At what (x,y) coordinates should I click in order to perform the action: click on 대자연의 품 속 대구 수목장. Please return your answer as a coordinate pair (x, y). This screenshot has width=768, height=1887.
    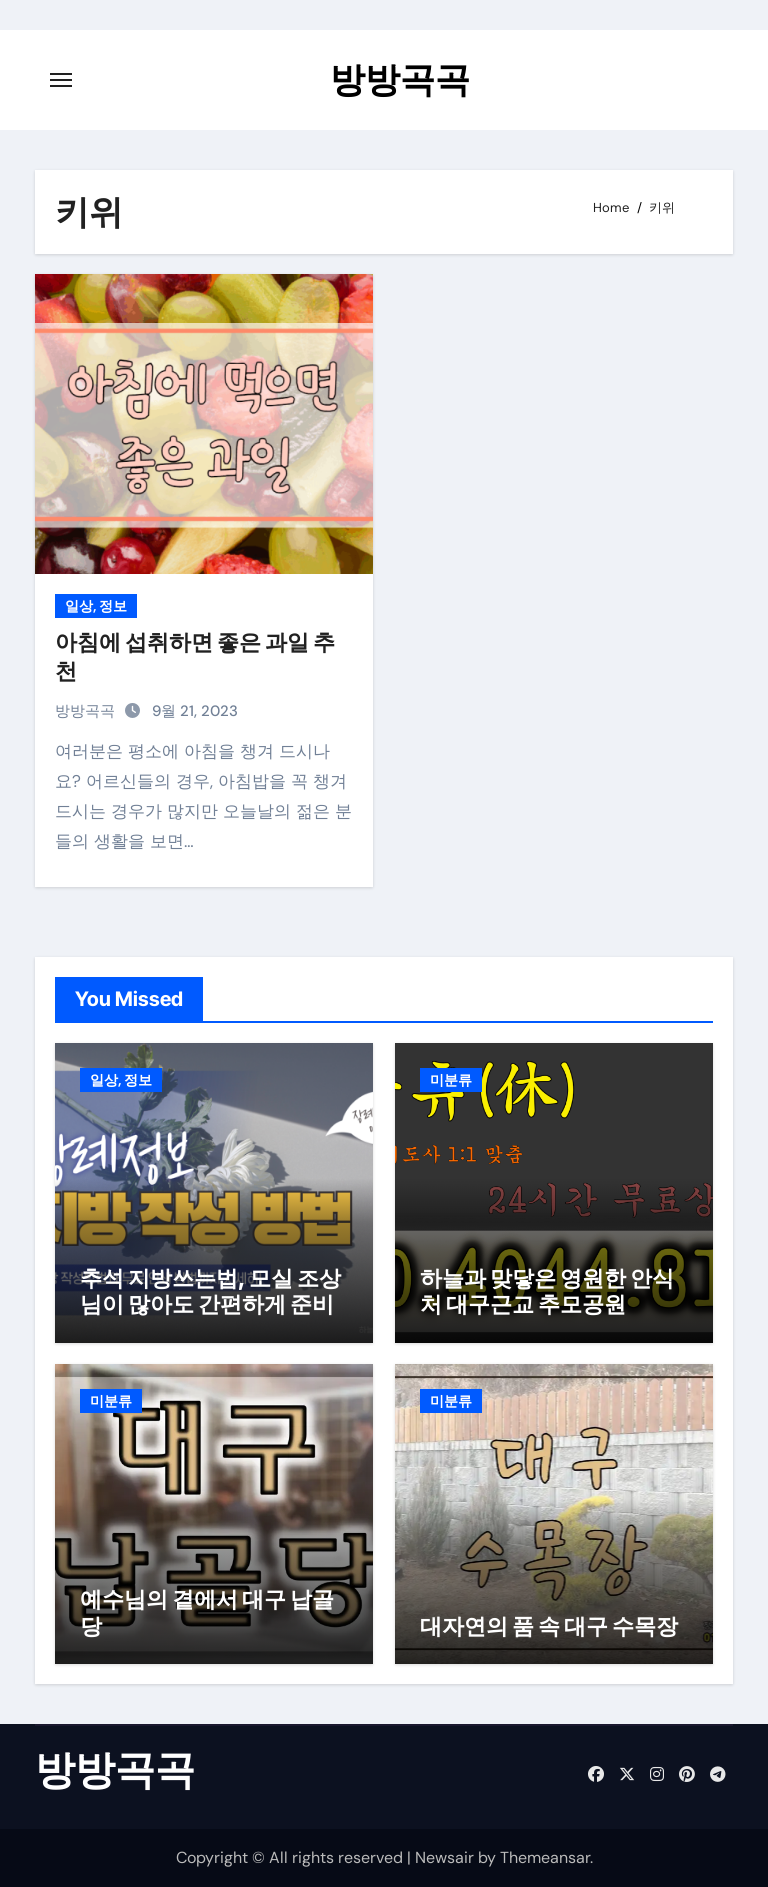
    Looking at the image, I should click on (549, 1626).